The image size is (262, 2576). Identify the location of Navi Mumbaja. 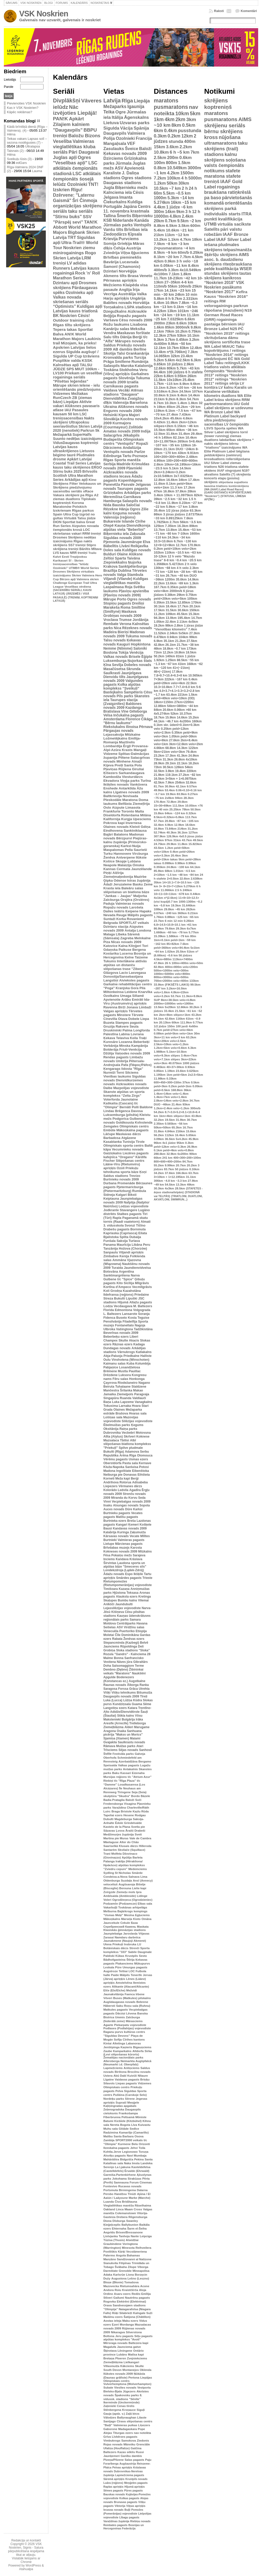
(136, 2155).